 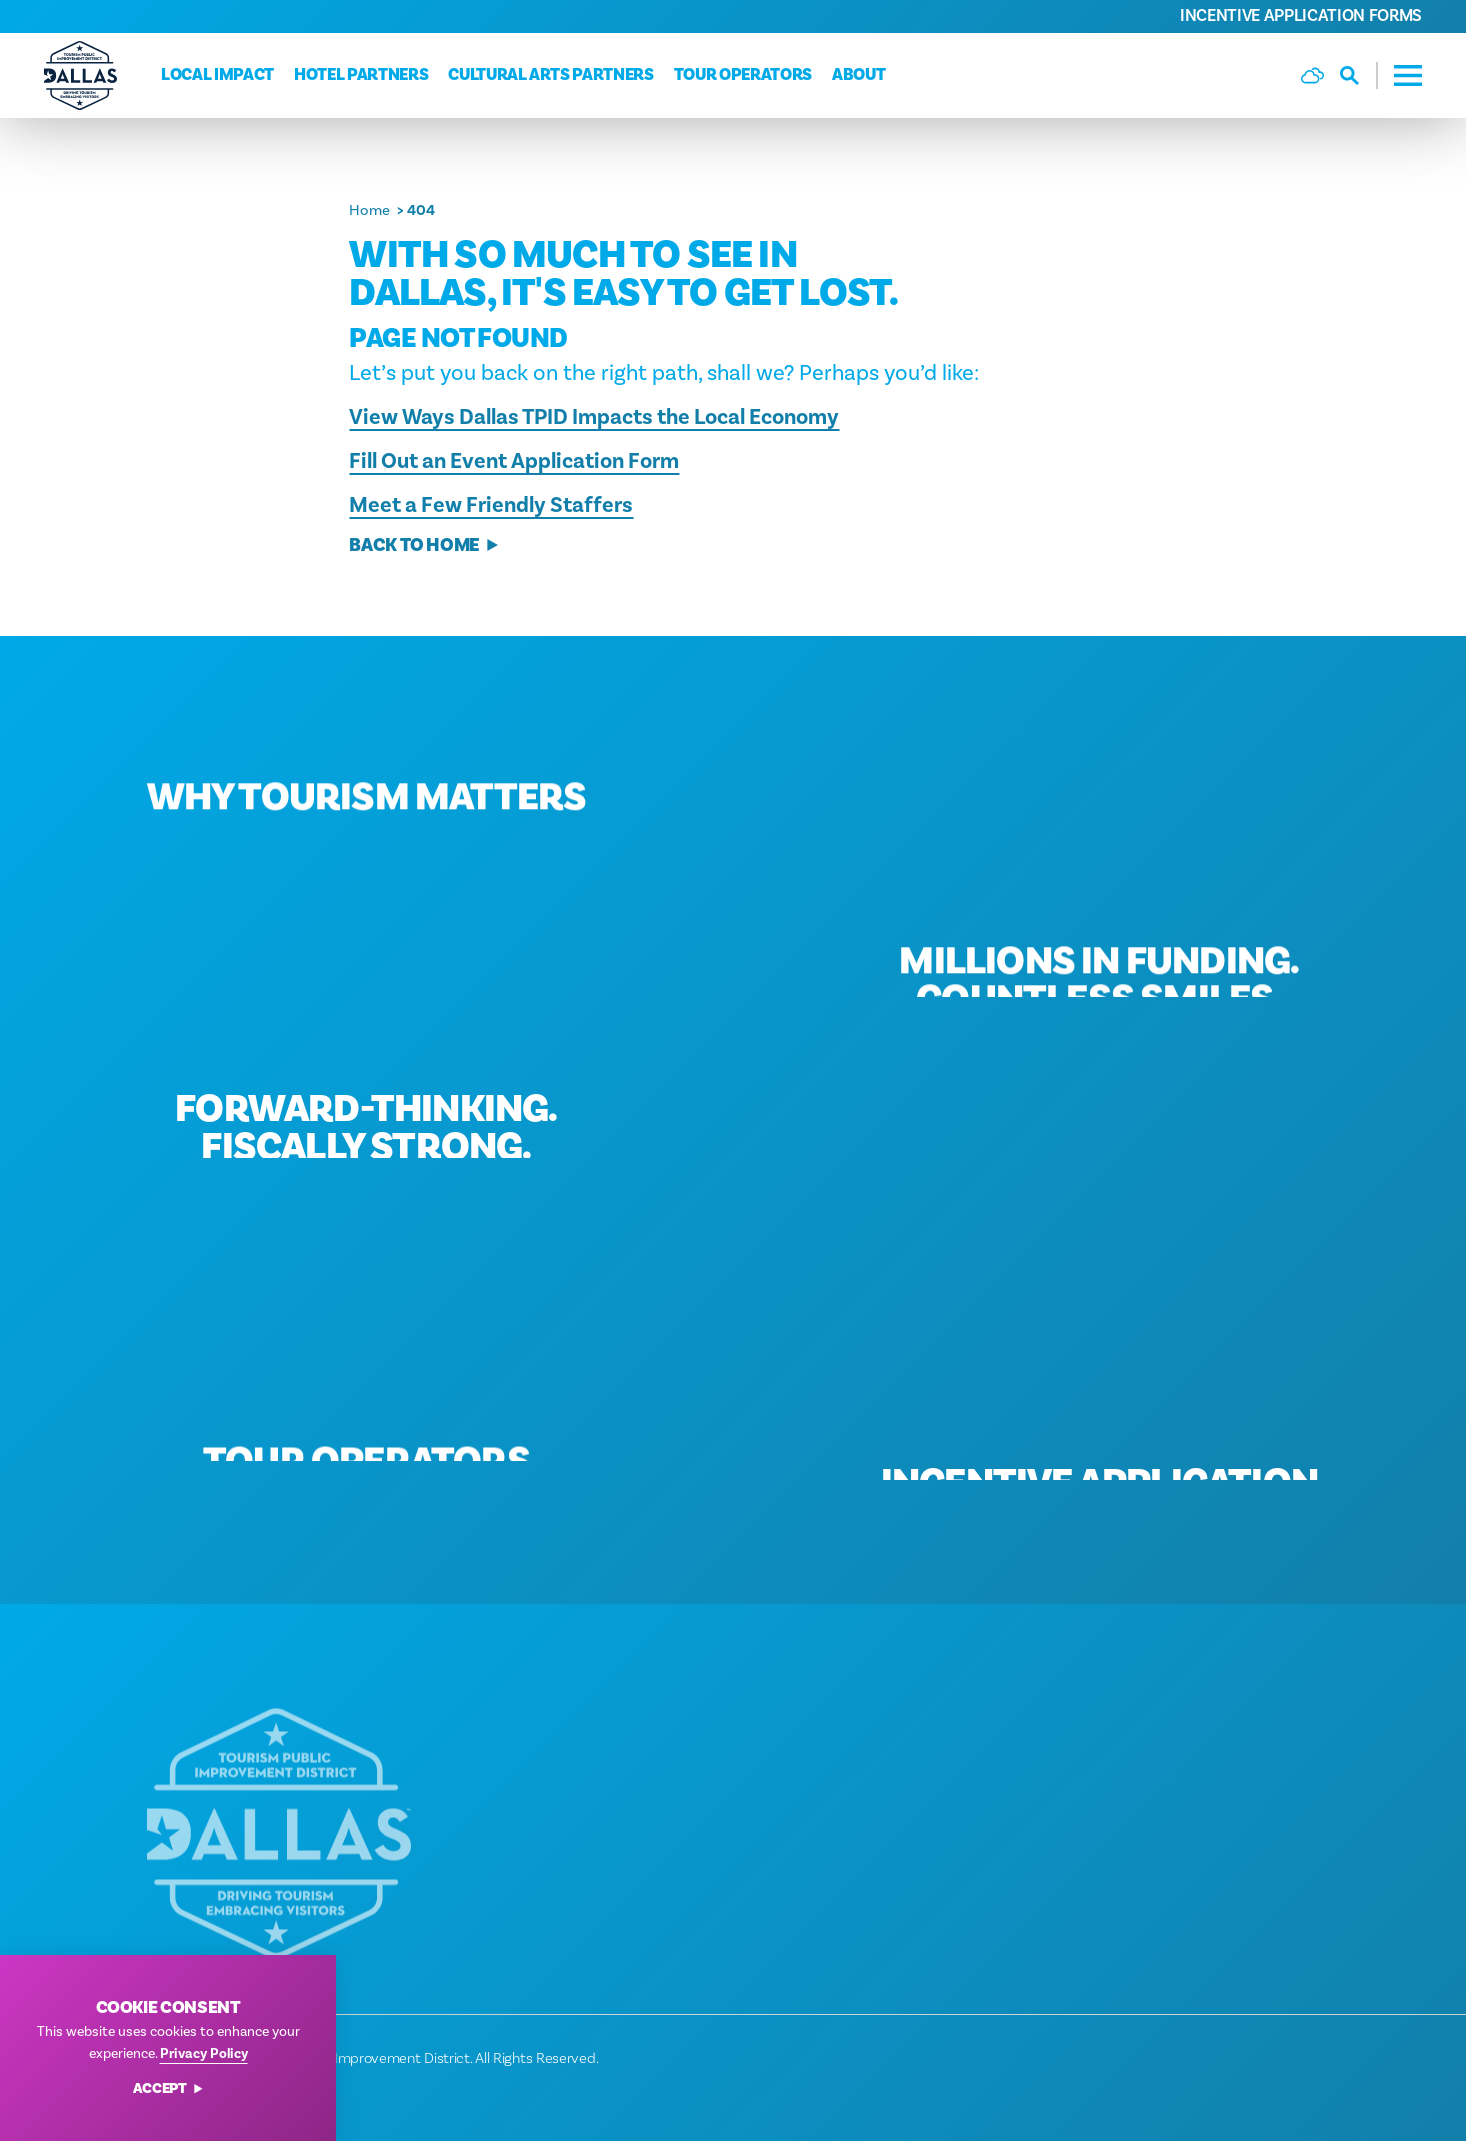 I want to click on Privacy Policy, so click(x=204, y=2054).